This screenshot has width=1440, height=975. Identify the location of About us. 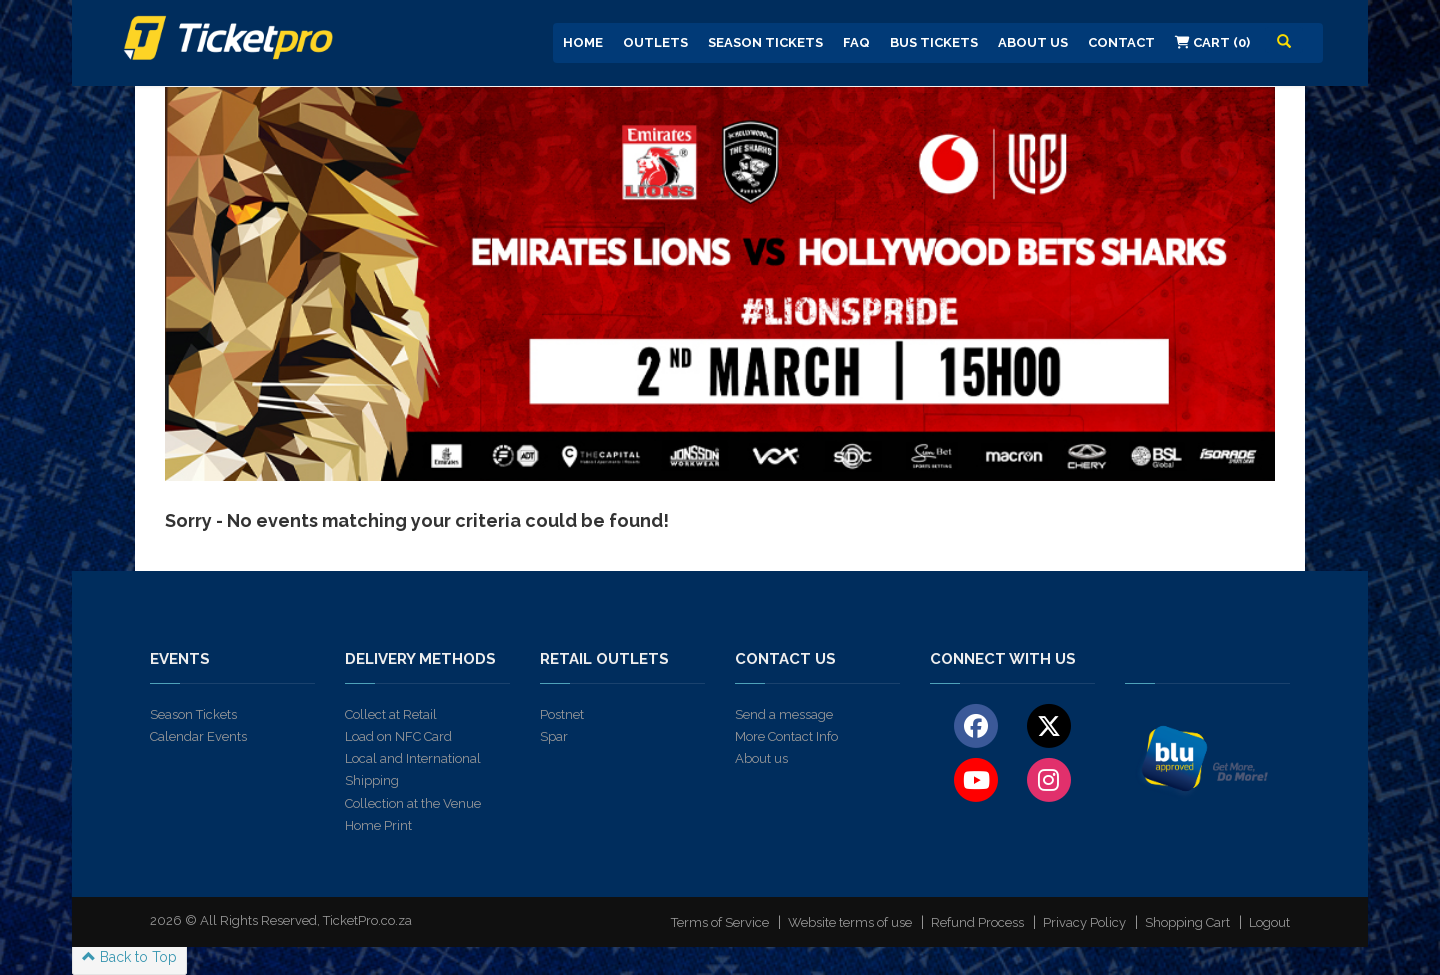
(761, 758).